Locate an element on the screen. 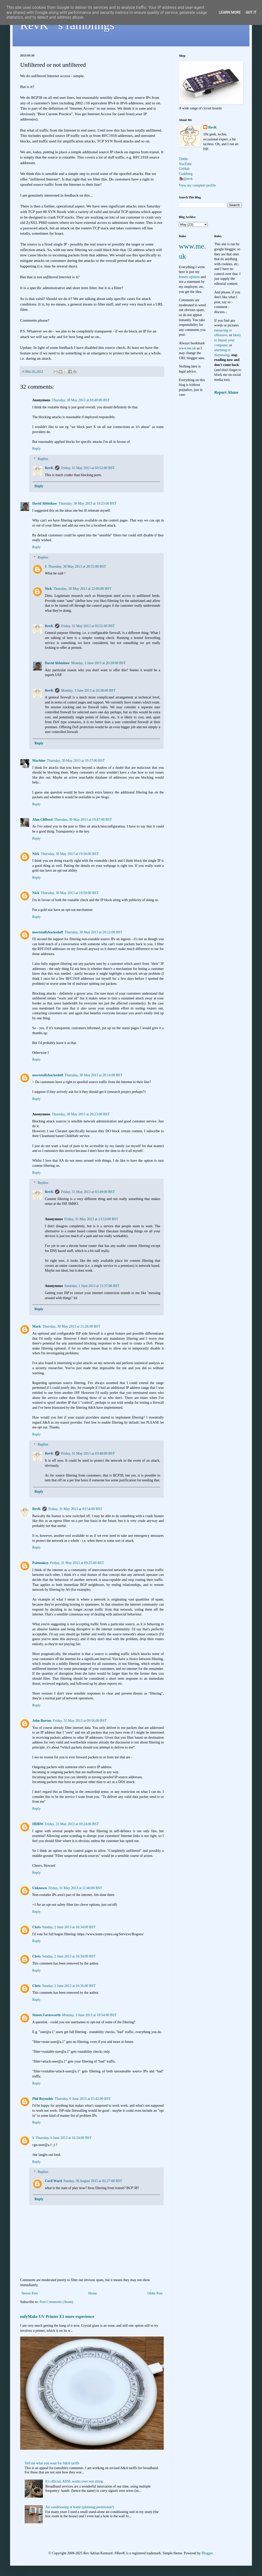 The image size is (262, 2576). eufyMake UV Printer E1 more experience is located at coordinates (57, 2316).